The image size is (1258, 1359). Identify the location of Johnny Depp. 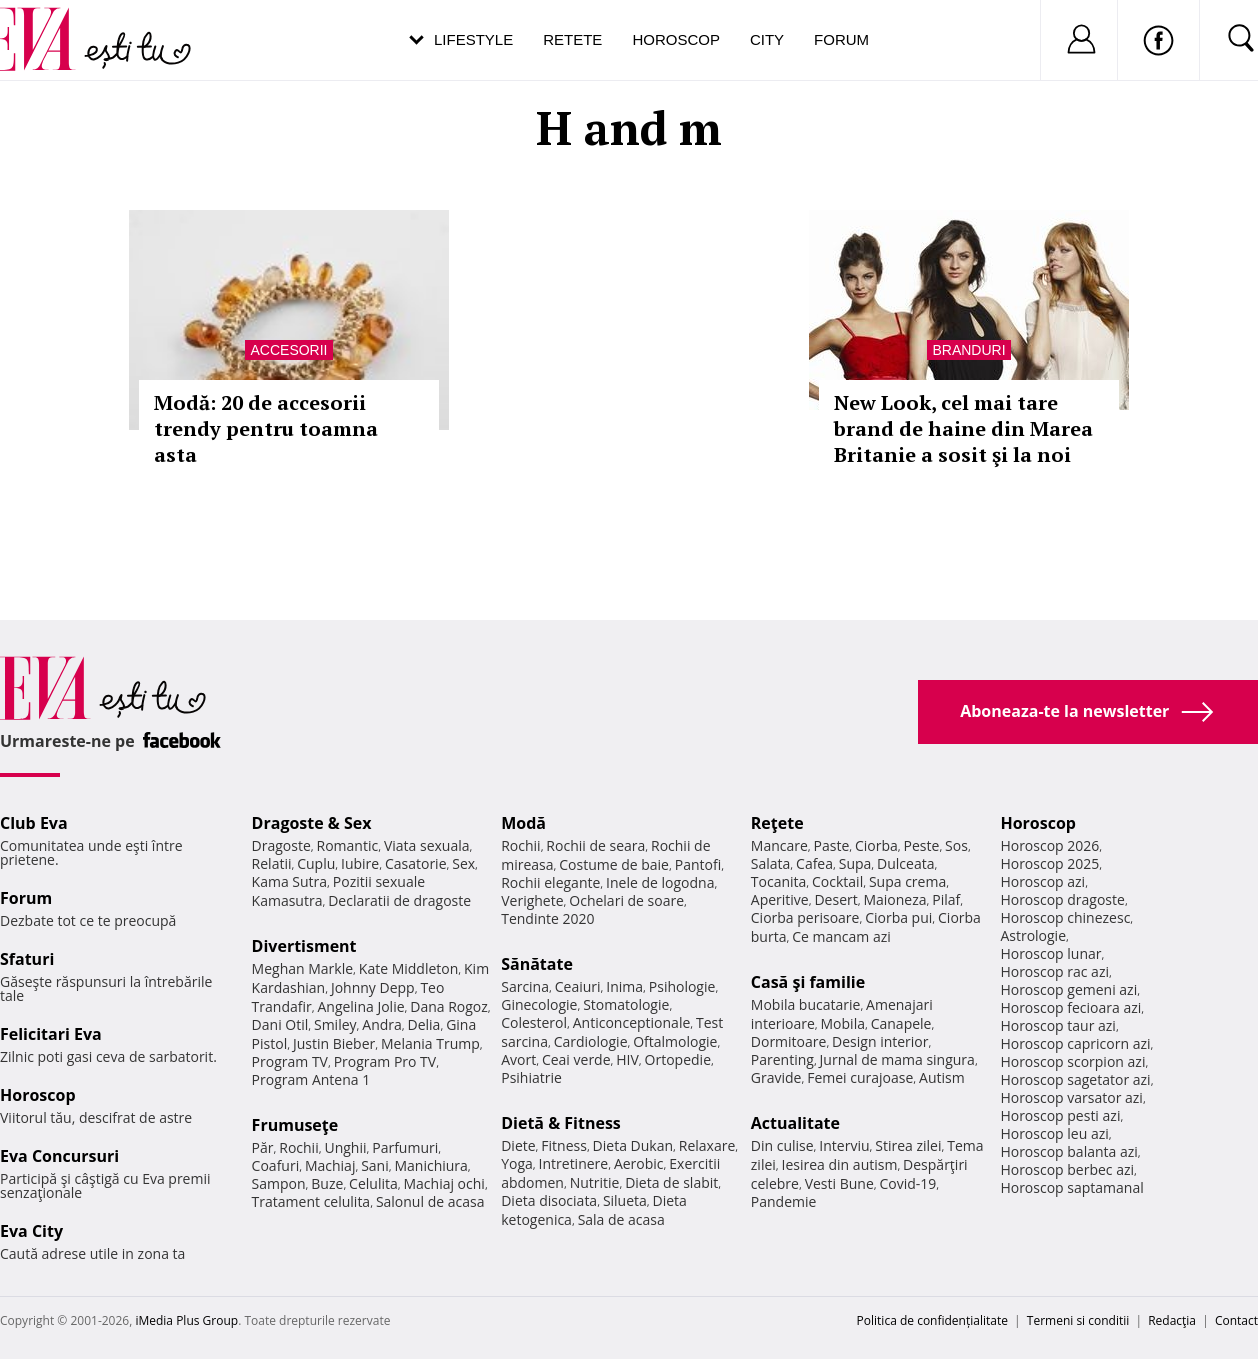
(373, 987).